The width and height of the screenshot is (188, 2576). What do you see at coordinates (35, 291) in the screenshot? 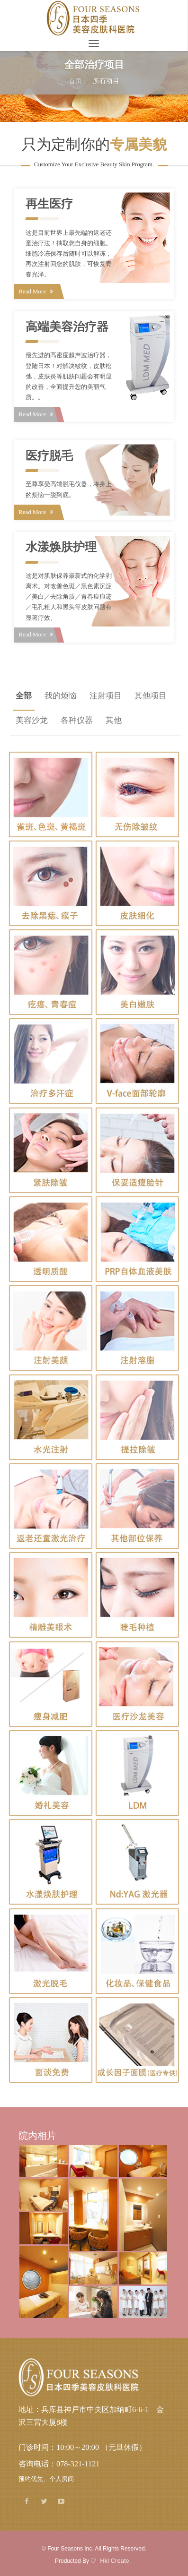
I see `Read More` at bounding box center [35, 291].